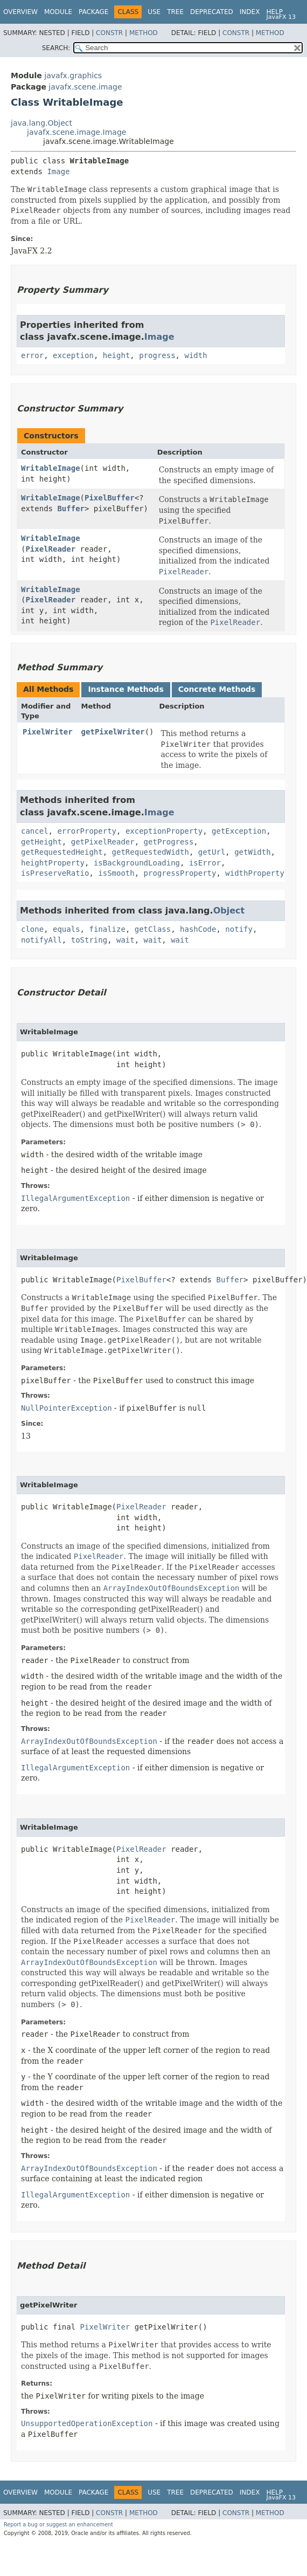  What do you see at coordinates (252, 852) in the screenshot?
I see `getWidth` at bounding box center [252, 852].